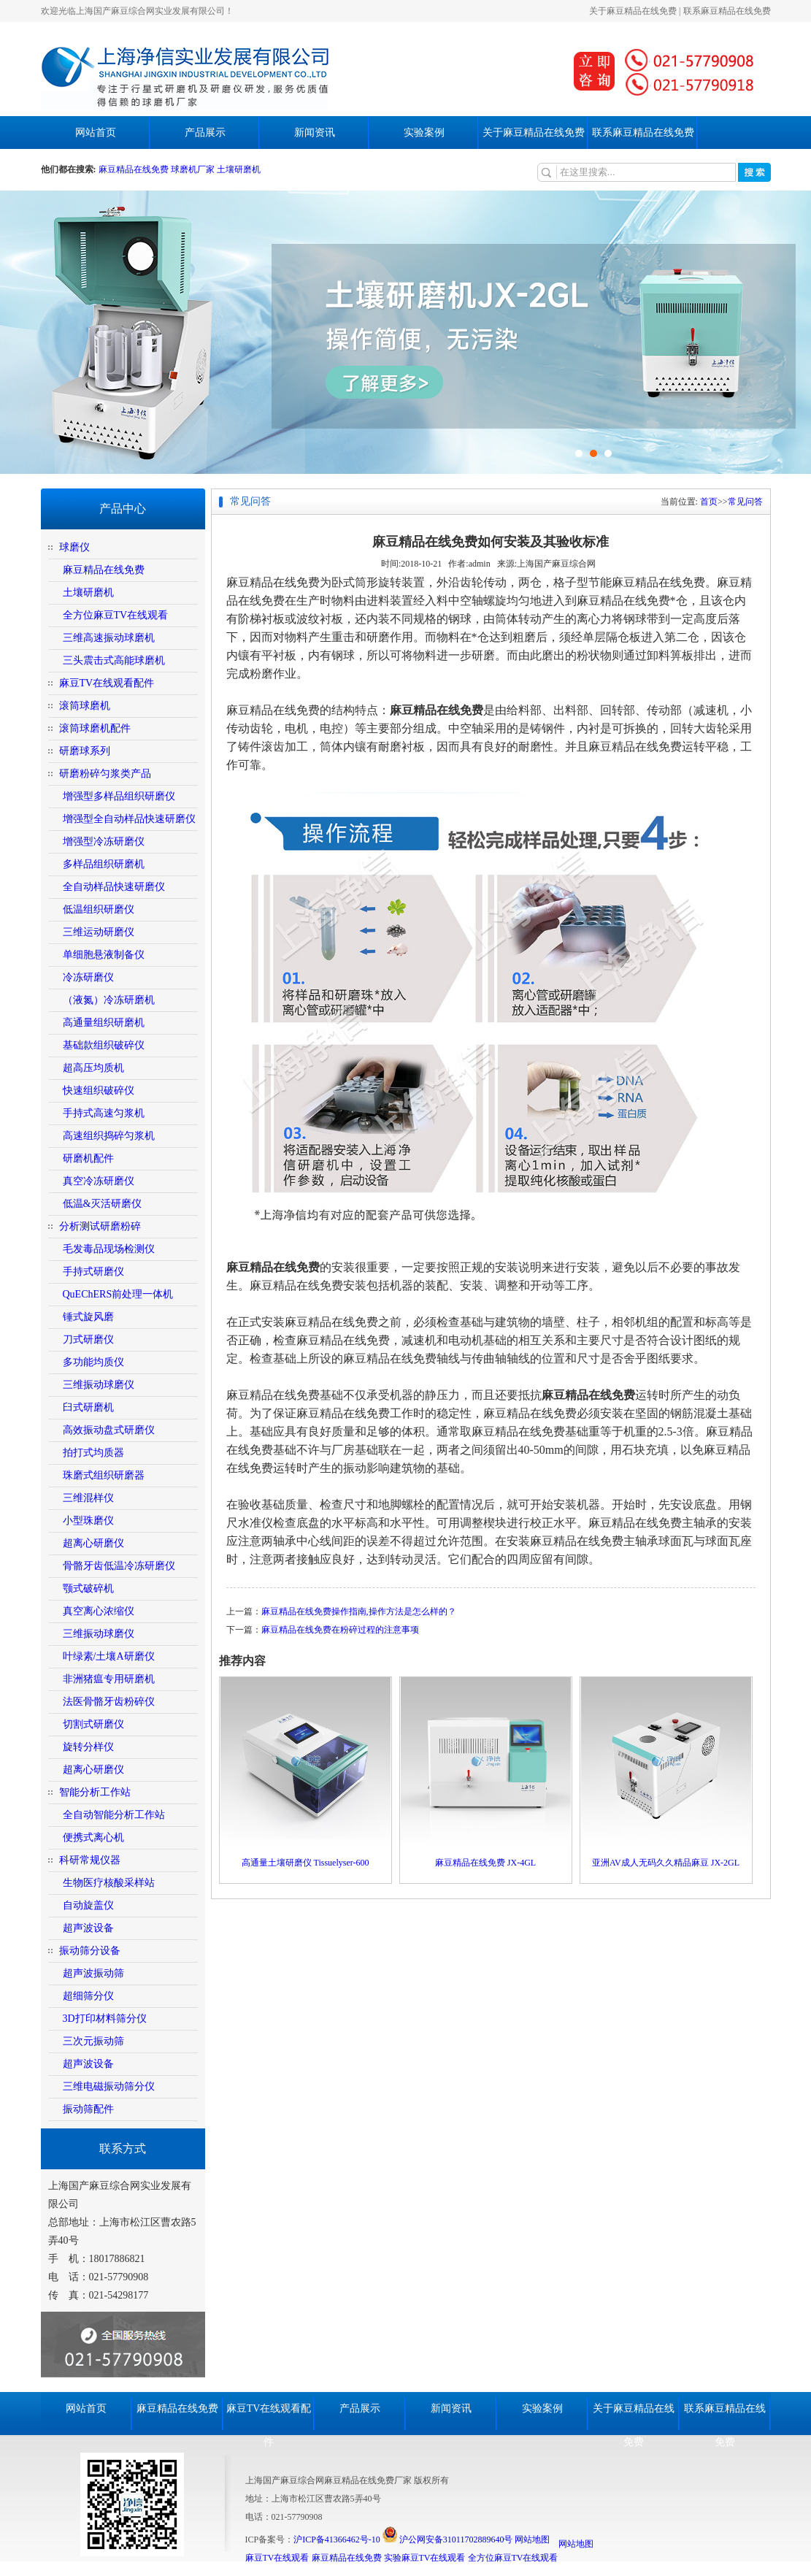 This screenshot has width=811, height=2576. Describe the element at coordinates (104, 864) in the screenshot. I see `多样品组织研磨机` at that location.